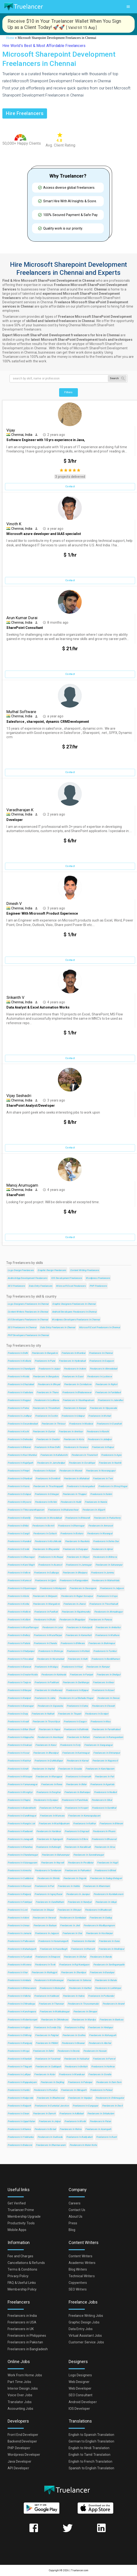 This screenshot has width=137, height=2576. Describe the element at coordinates (76, 1478) in the screenshot. I see `Freelancers in Allahabad` at that location.